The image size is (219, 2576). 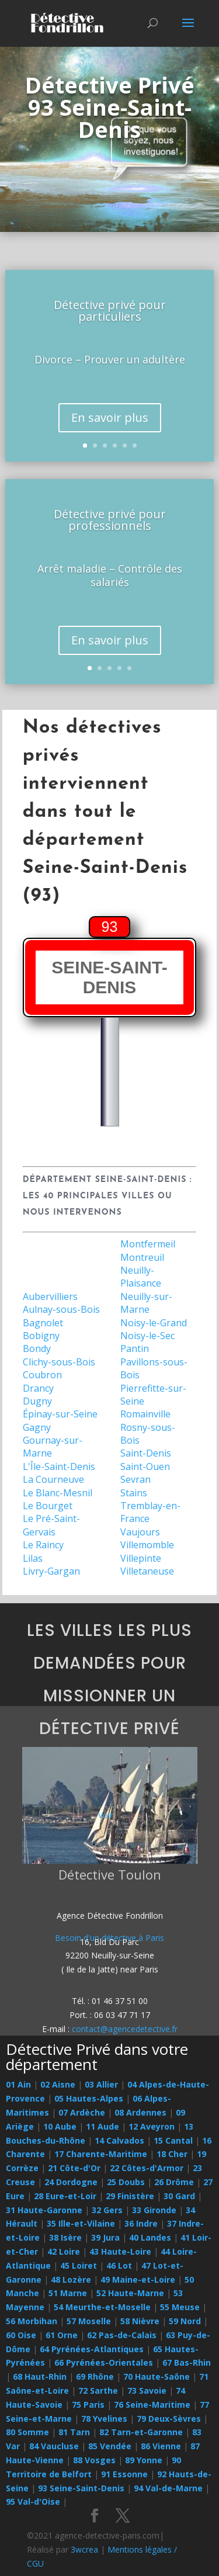 I want to click on Villetaneuse, so click(x=147, y=1571).